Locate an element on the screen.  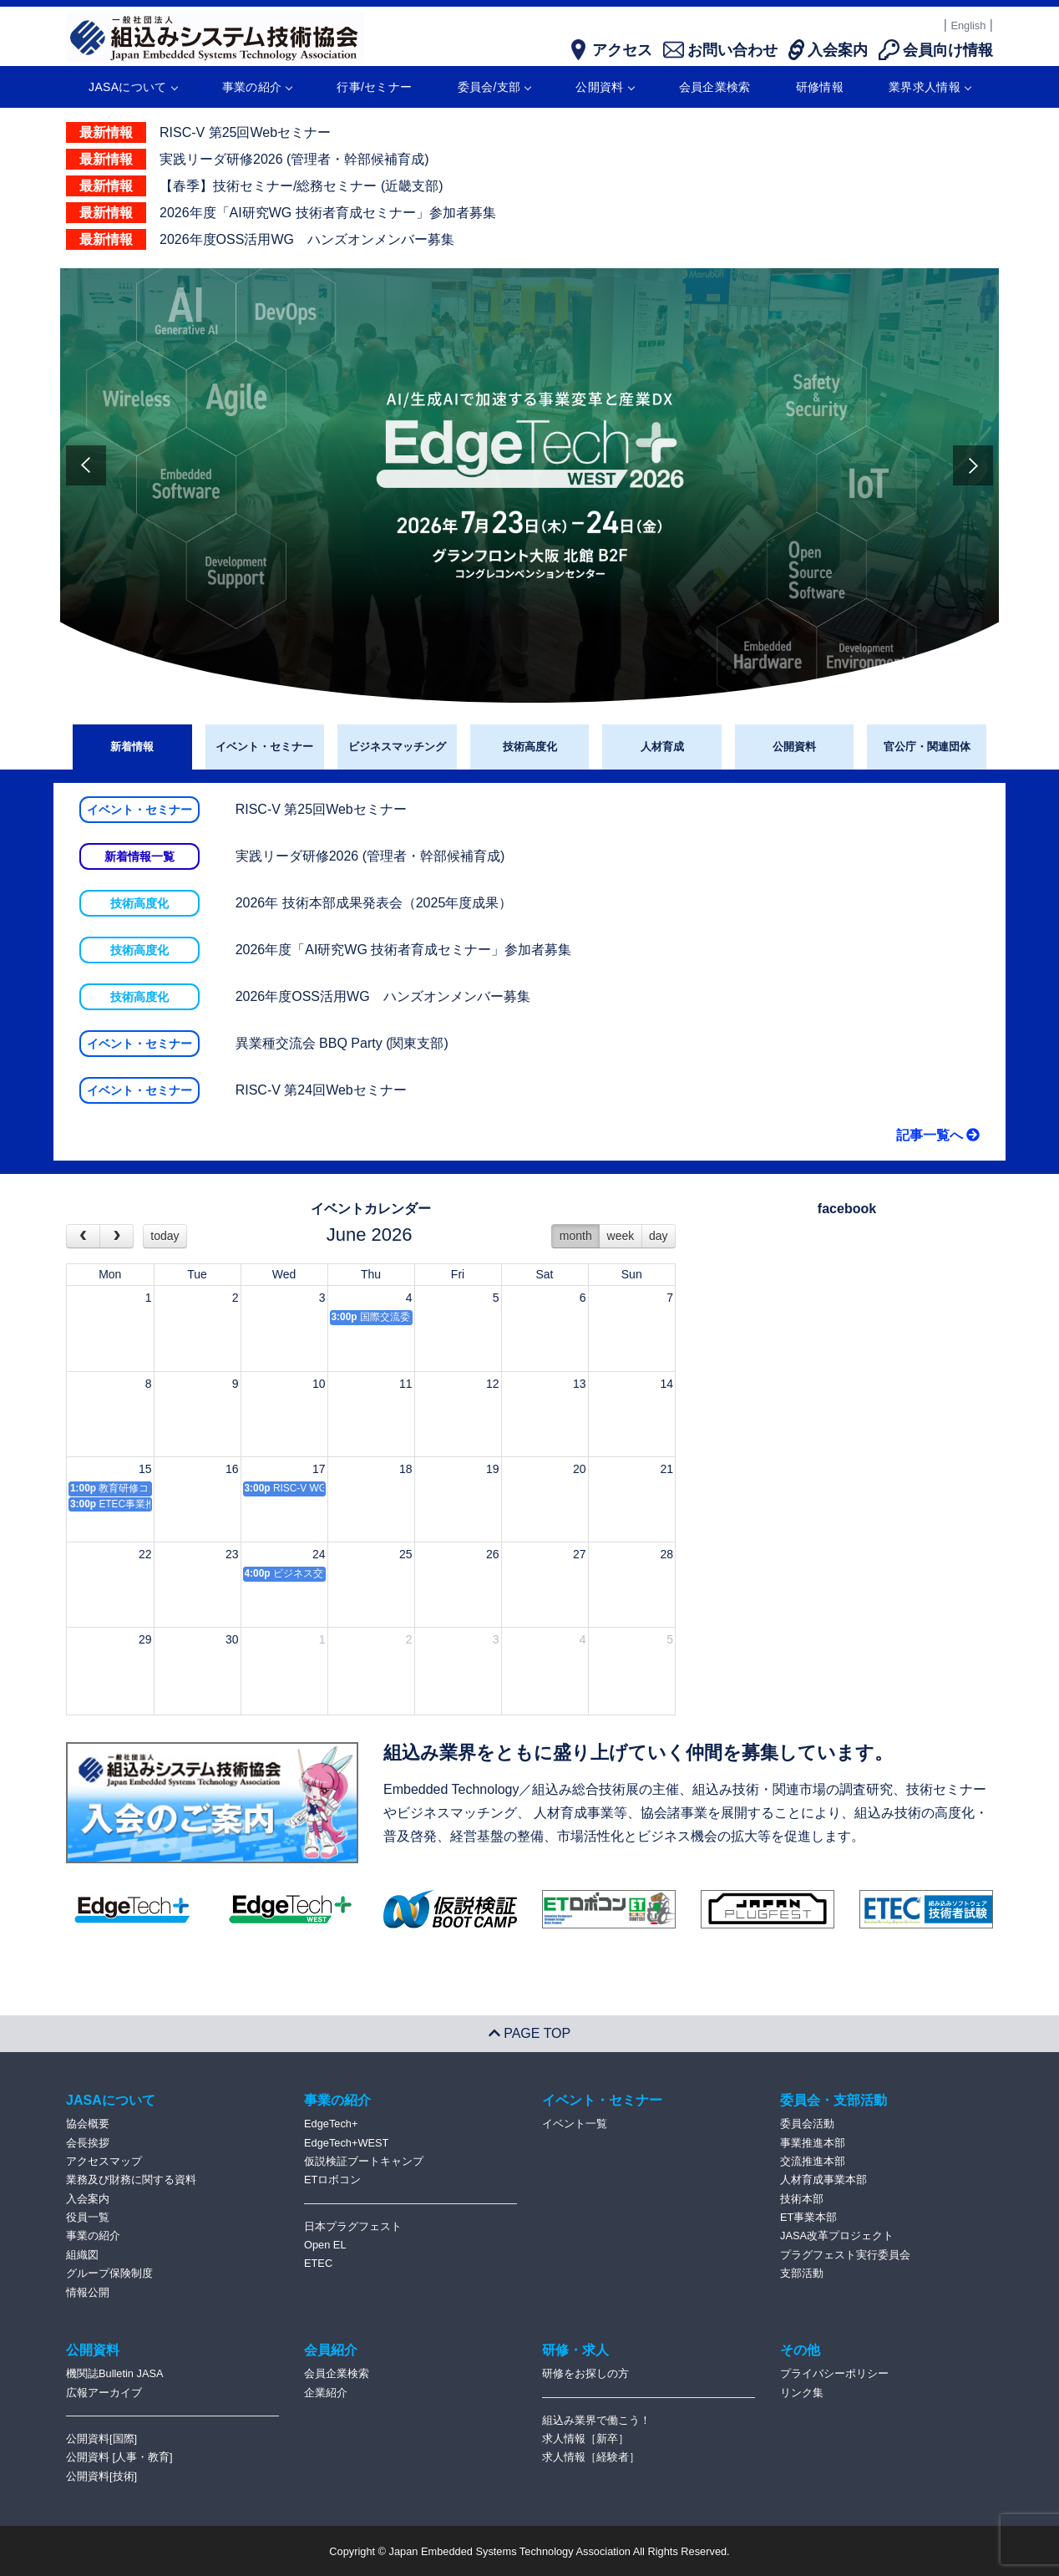
EdgeTech+WEST is located at coordinates (346, 2143).